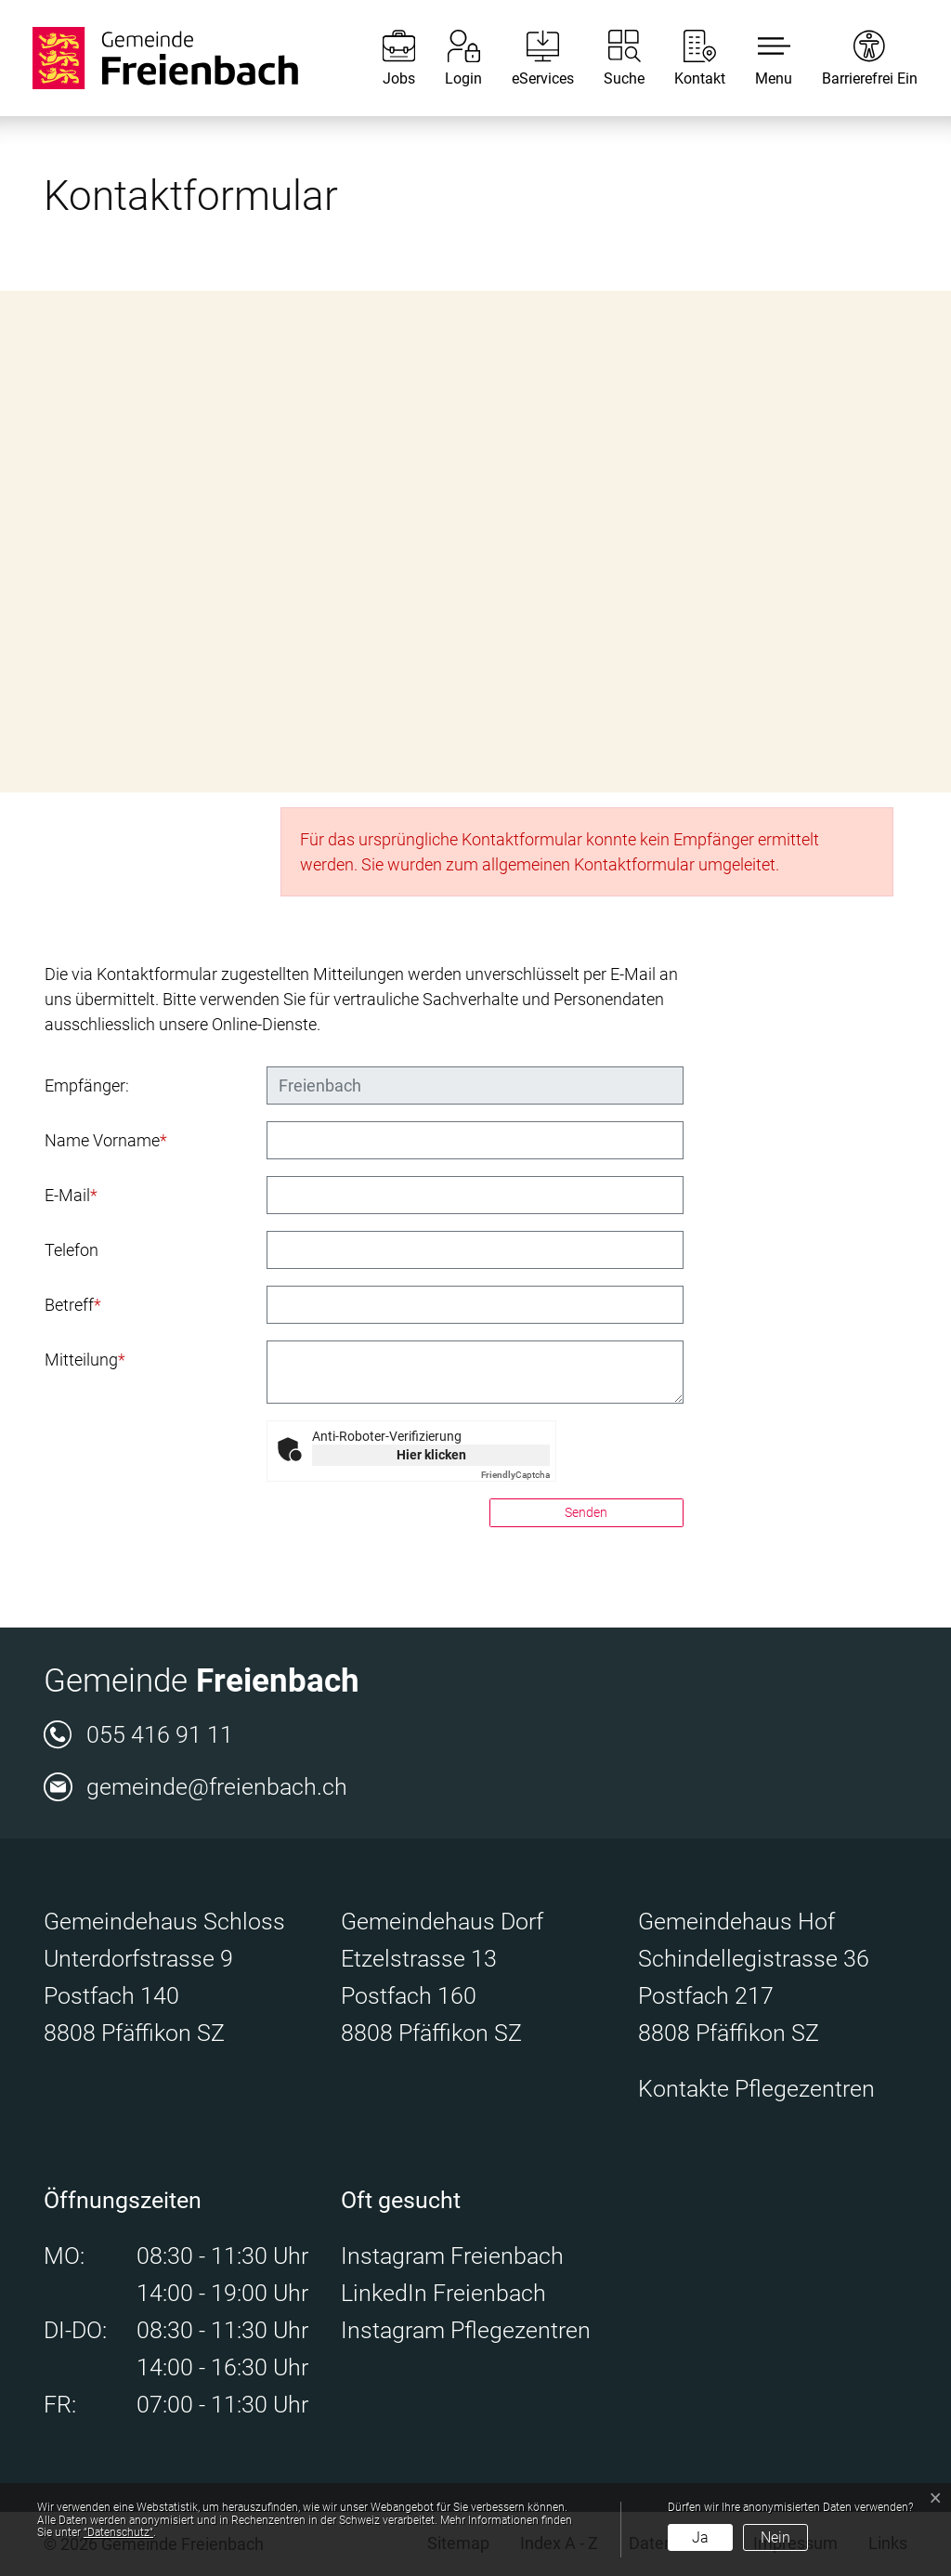  I want to click on Telefon, so click(71, 1250).